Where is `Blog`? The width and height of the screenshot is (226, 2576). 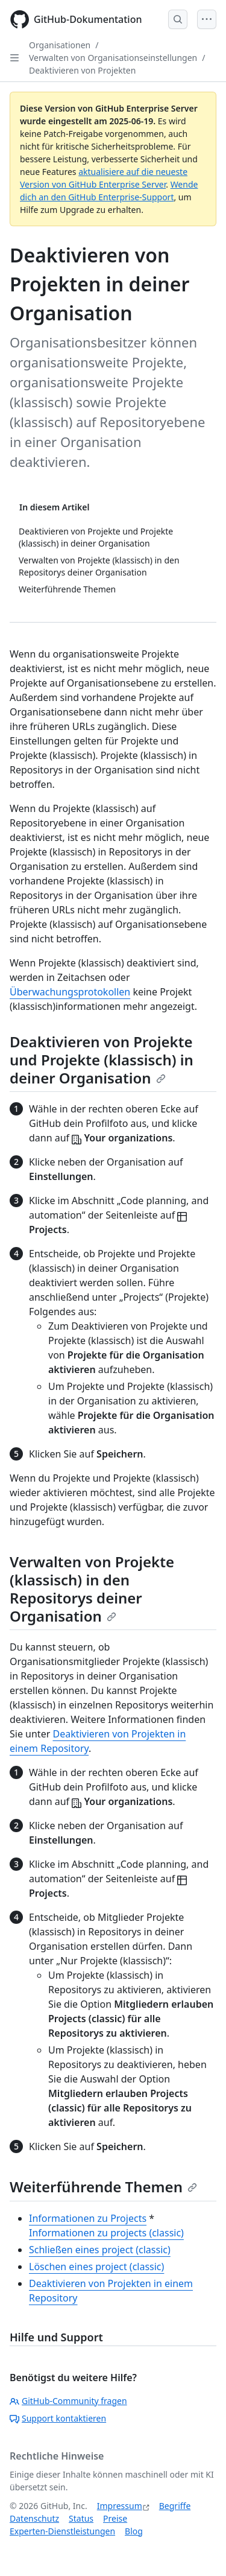 Blog is located at coordinates (134, 2531).